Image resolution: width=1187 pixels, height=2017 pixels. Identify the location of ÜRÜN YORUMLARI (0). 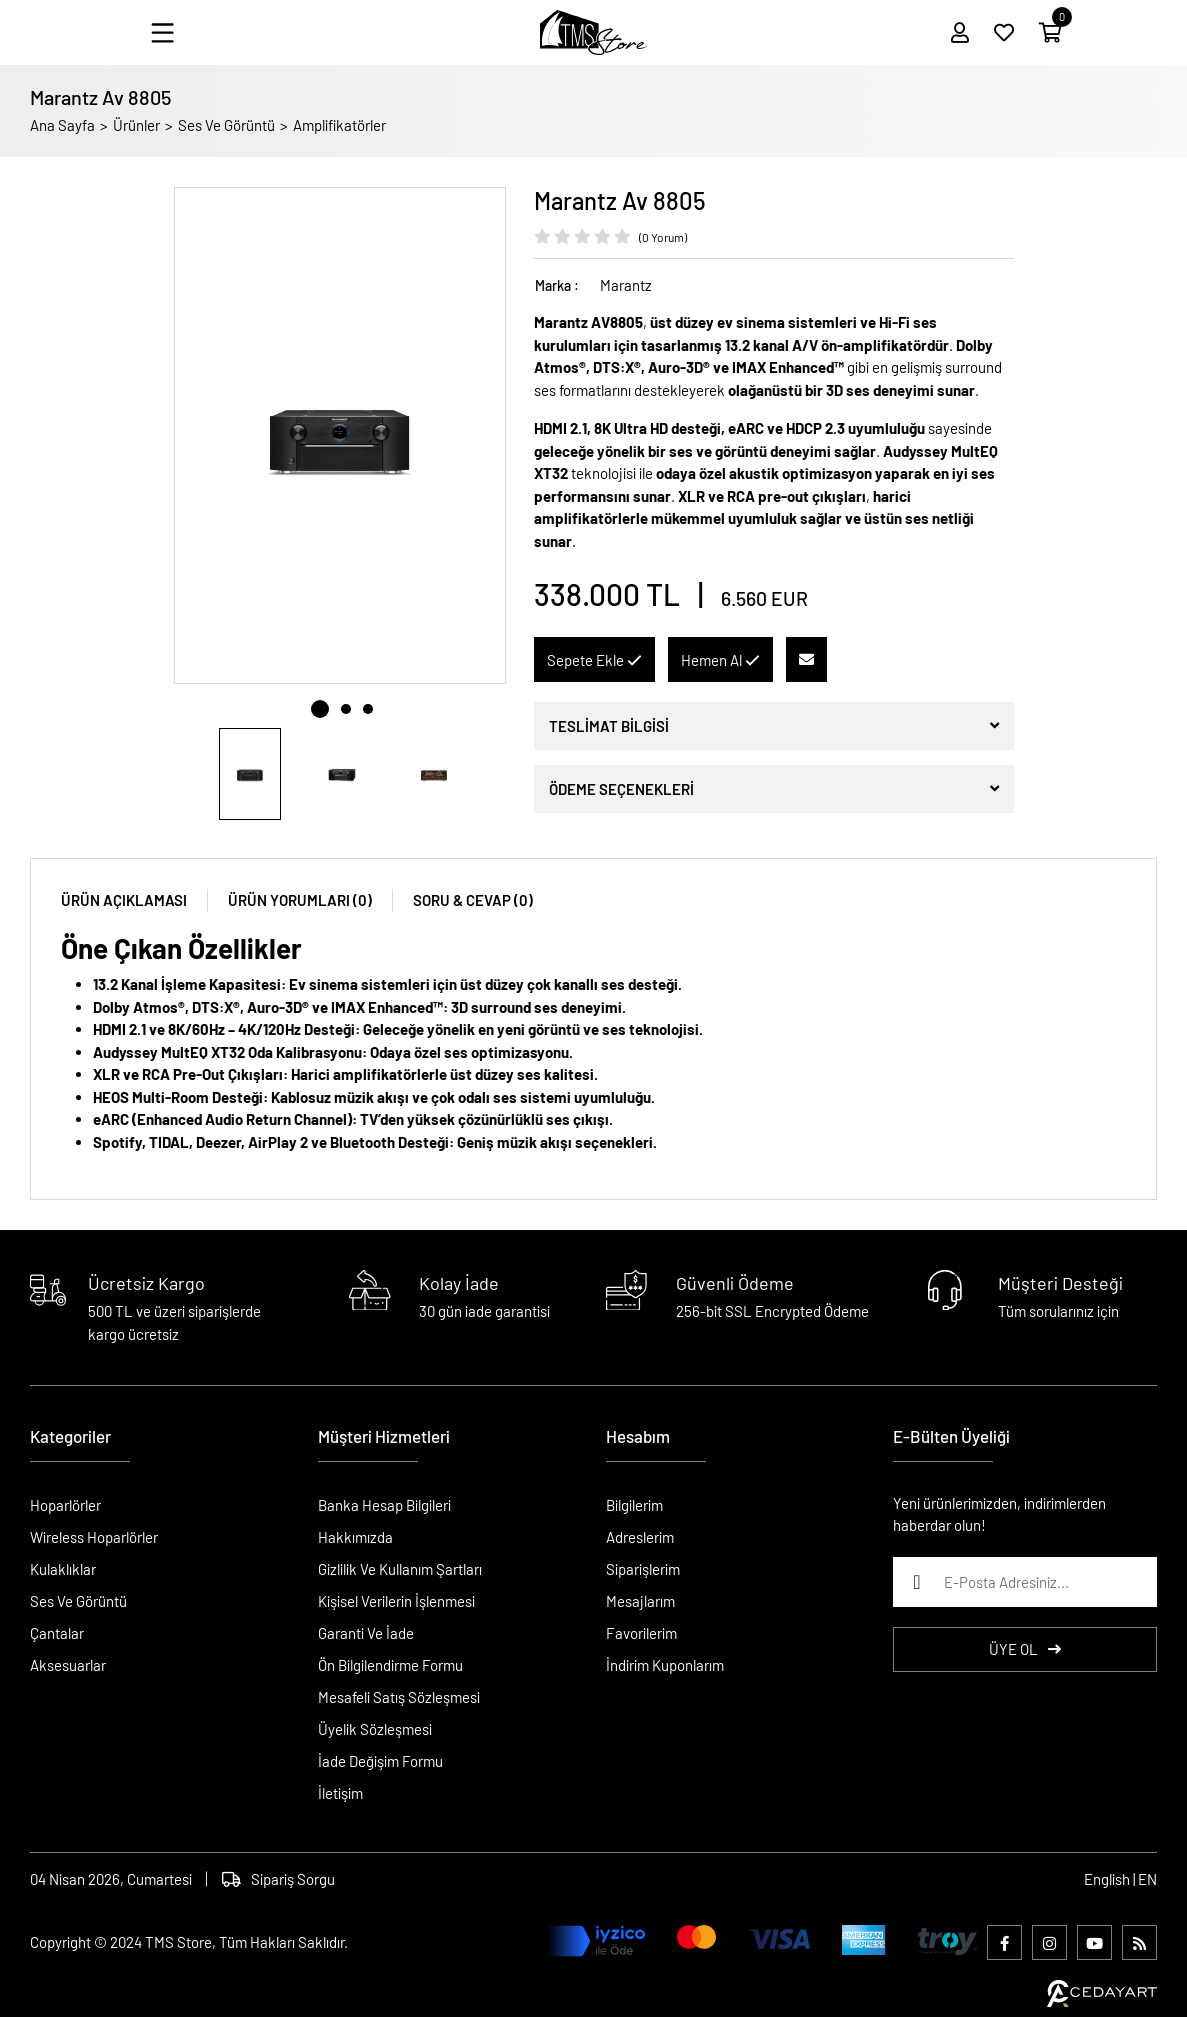
(300, 900).